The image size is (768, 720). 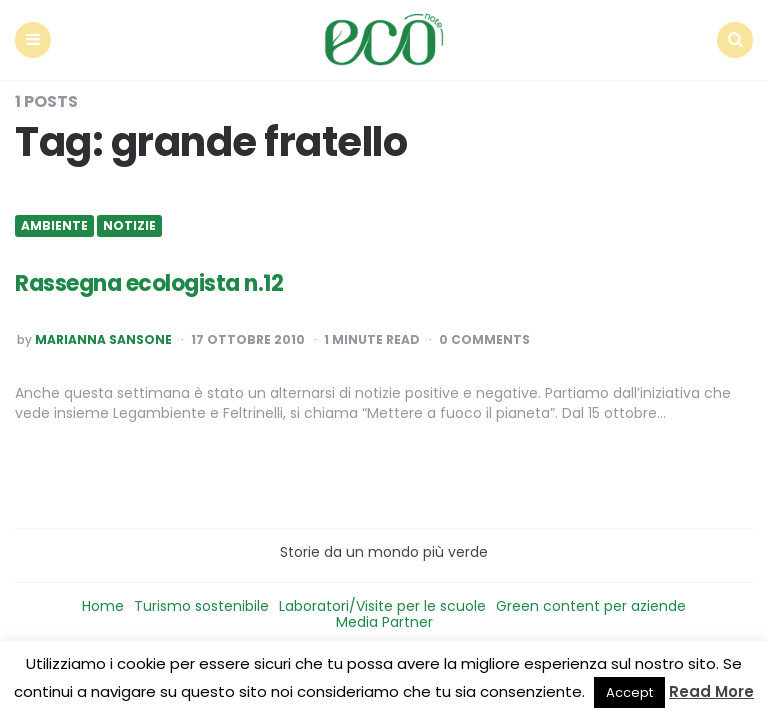 What do you see at coordinates (384, 622) in the screenshot?
I see `Media Partner` at bounding box center [384, 622].